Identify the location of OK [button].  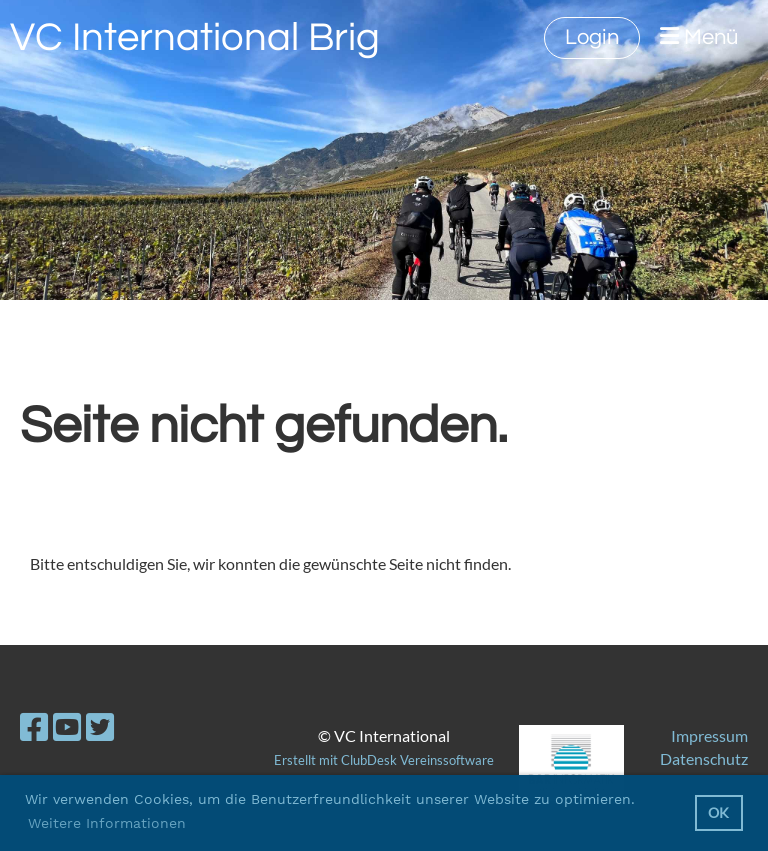
(718, 812).